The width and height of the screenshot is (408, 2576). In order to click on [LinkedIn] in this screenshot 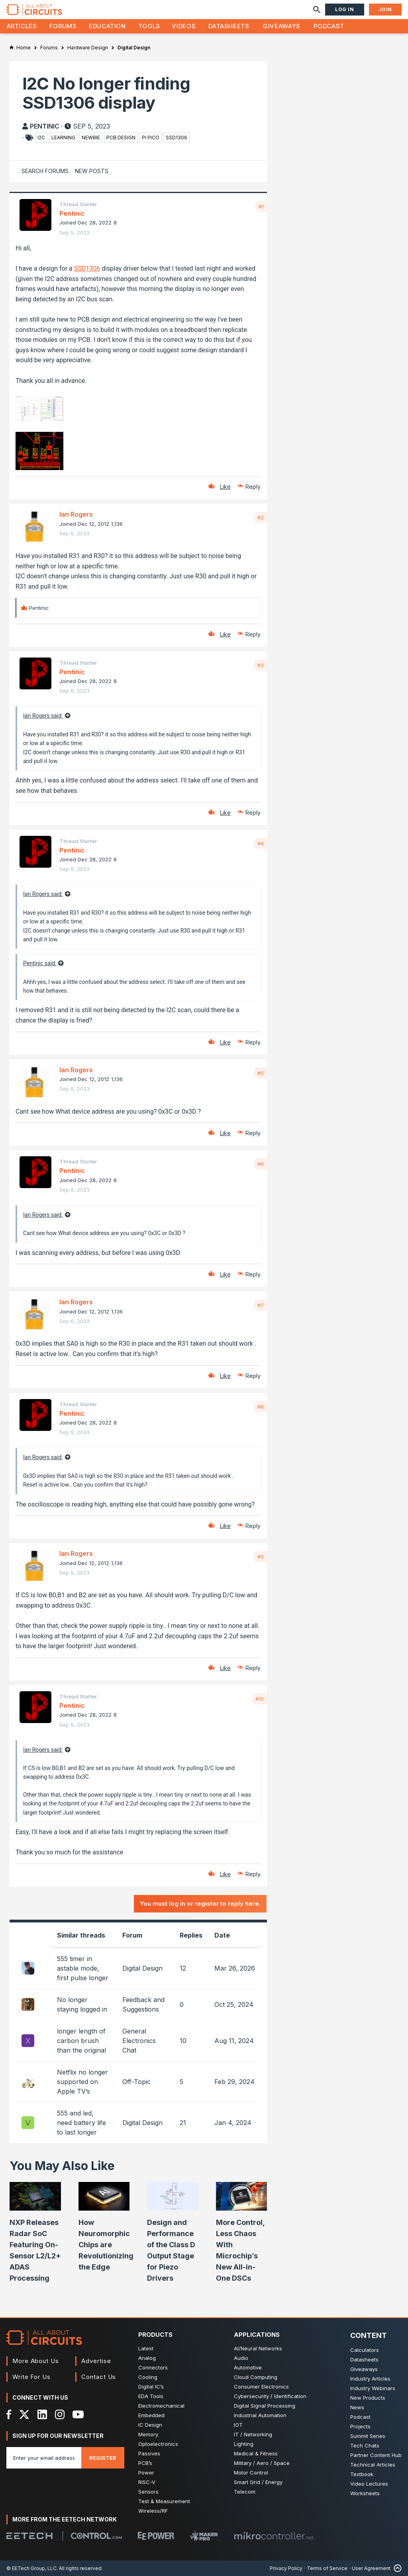, I will do `click(42, 2414)`.